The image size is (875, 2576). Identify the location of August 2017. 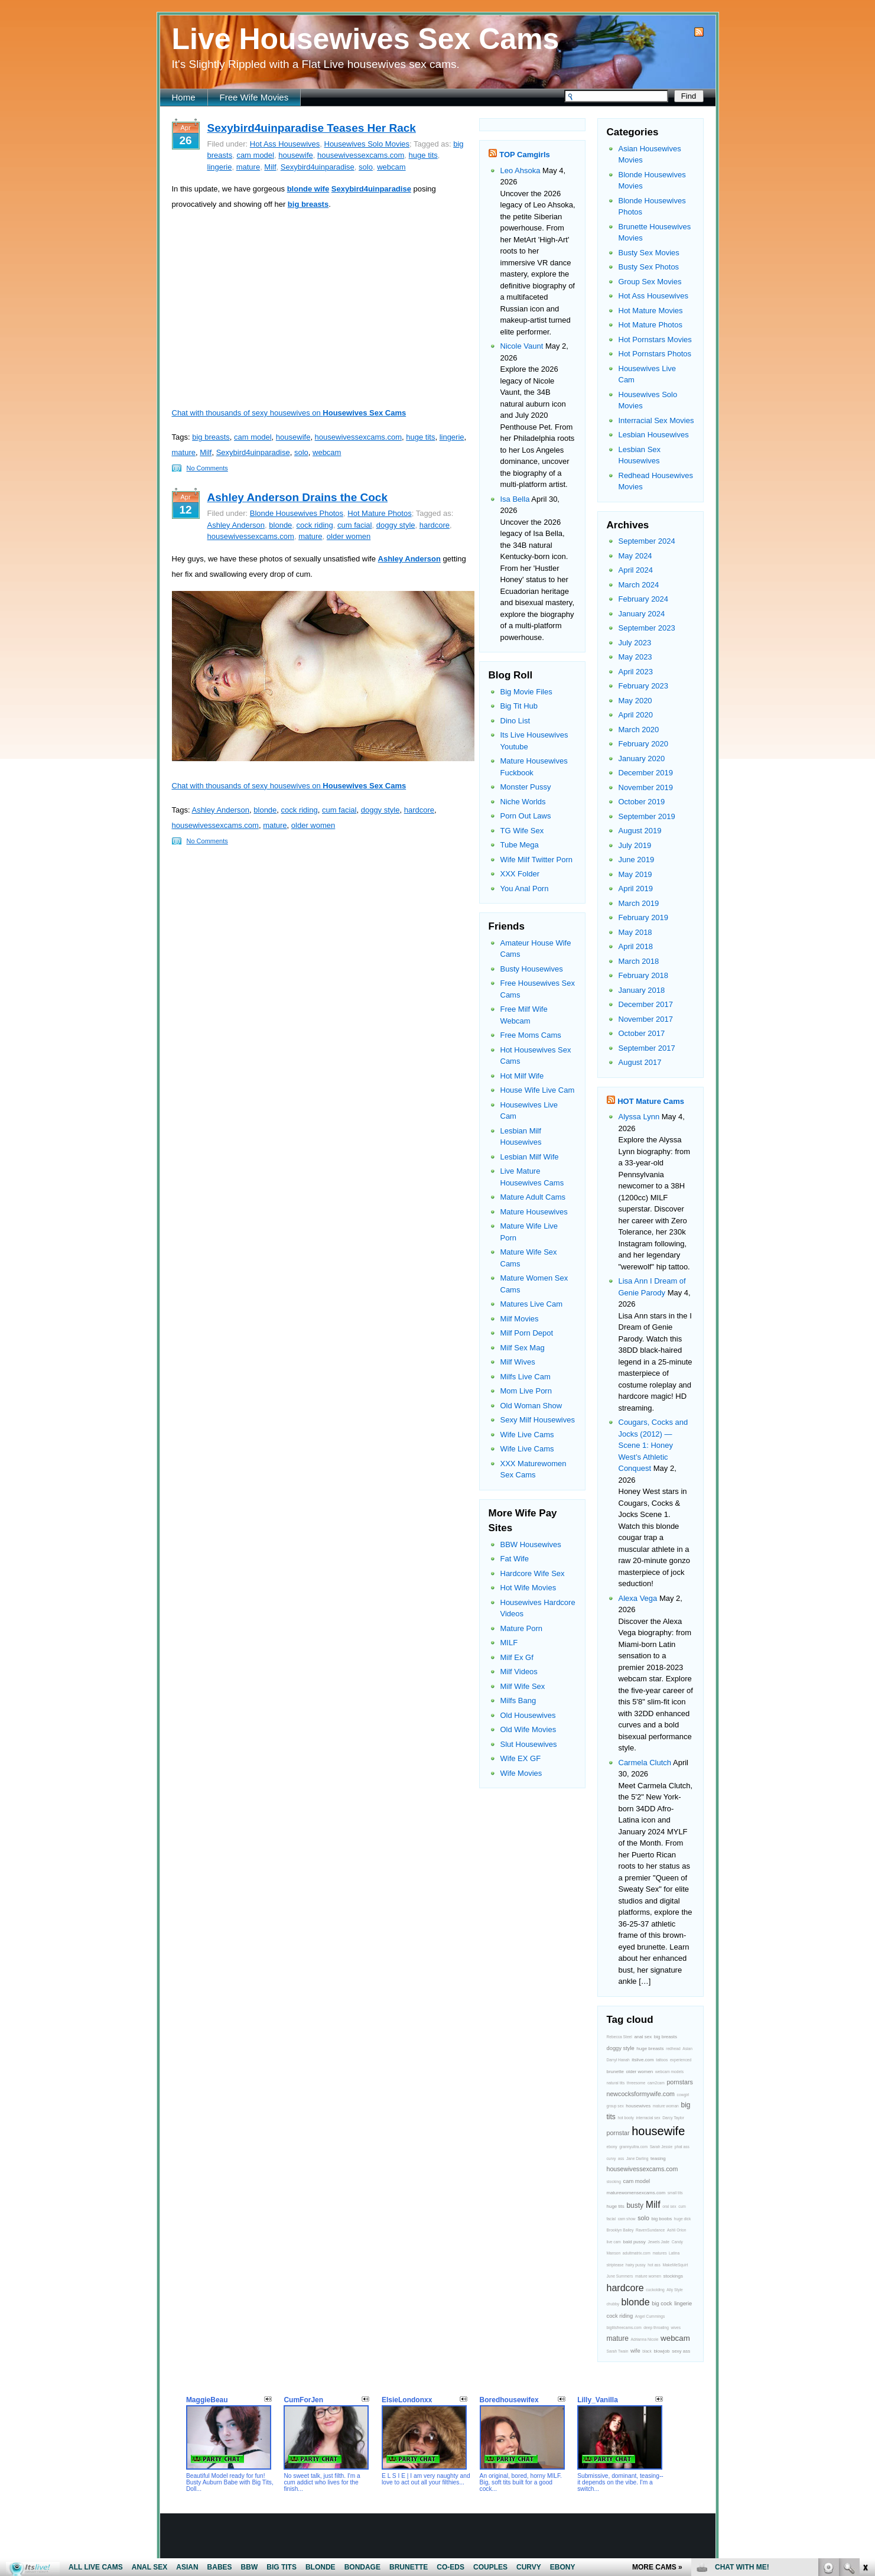
(640, 1062).